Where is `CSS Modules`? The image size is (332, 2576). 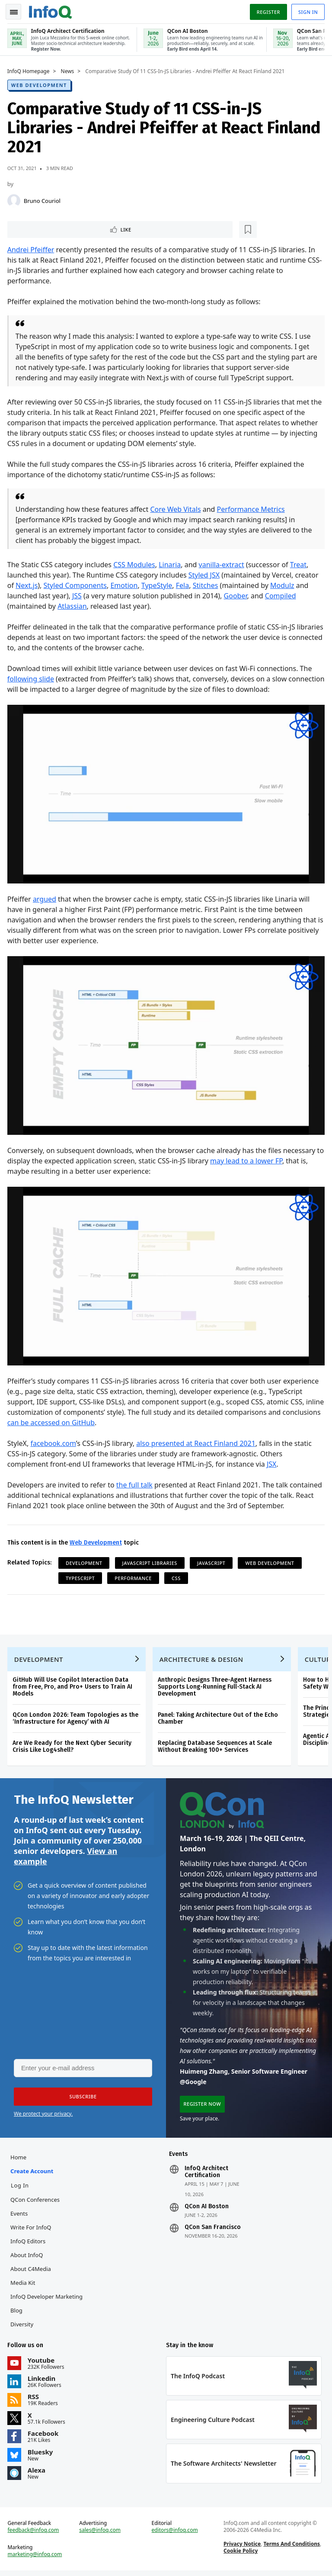 CSS Modules is located at coordinates (135, 564).